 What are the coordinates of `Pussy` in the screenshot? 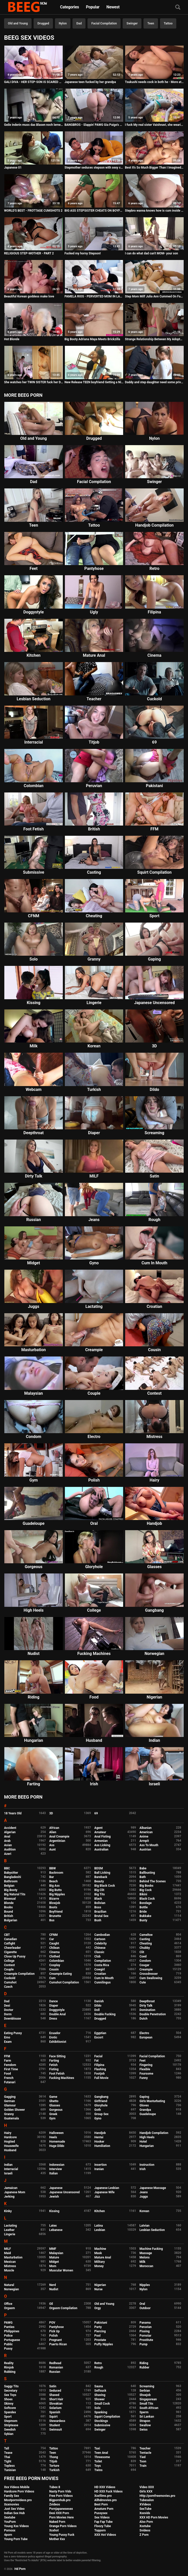 It's located at (8, 2348).